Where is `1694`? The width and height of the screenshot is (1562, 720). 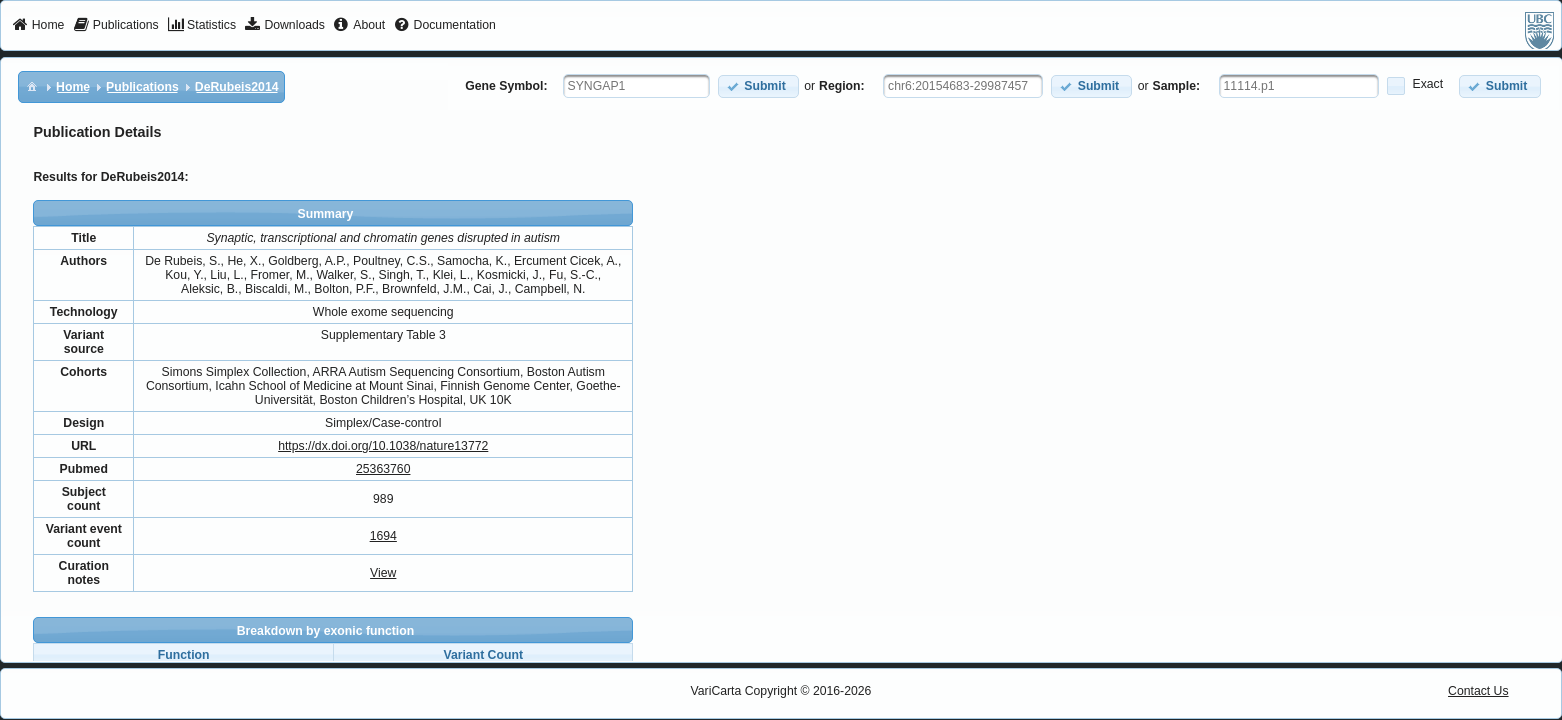 1694 is located at coordinates (383, 536).